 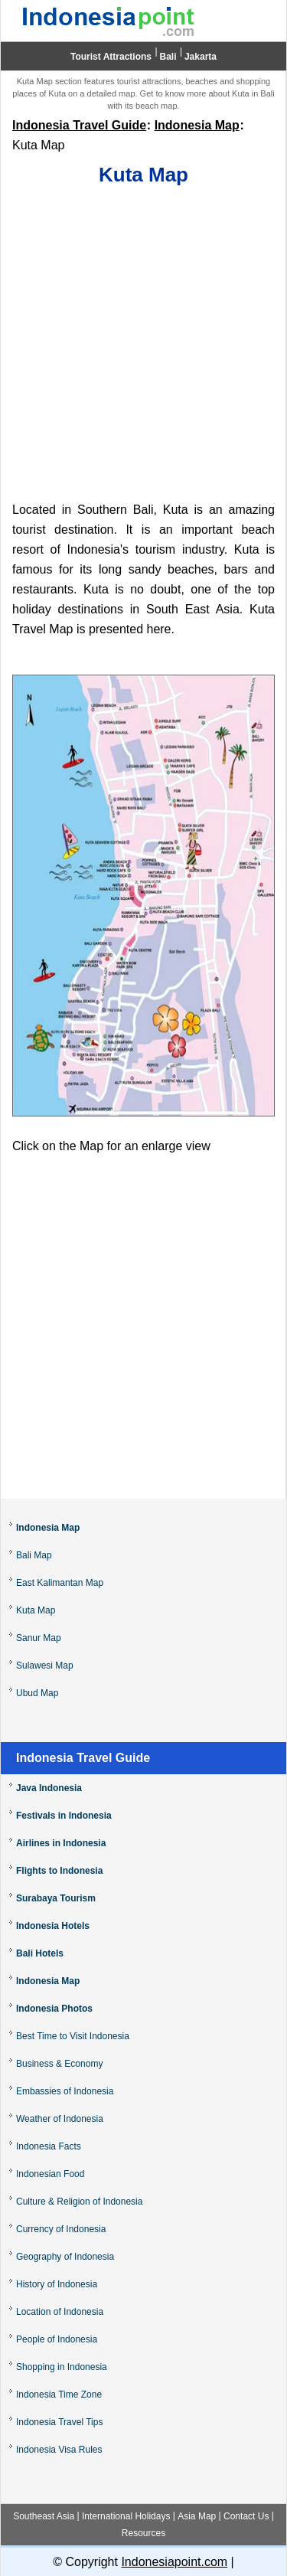 What do you see at coordinates (111, 56) in the screenshot?
I see `Tourist Attractions` at bounding box center [111, 56].